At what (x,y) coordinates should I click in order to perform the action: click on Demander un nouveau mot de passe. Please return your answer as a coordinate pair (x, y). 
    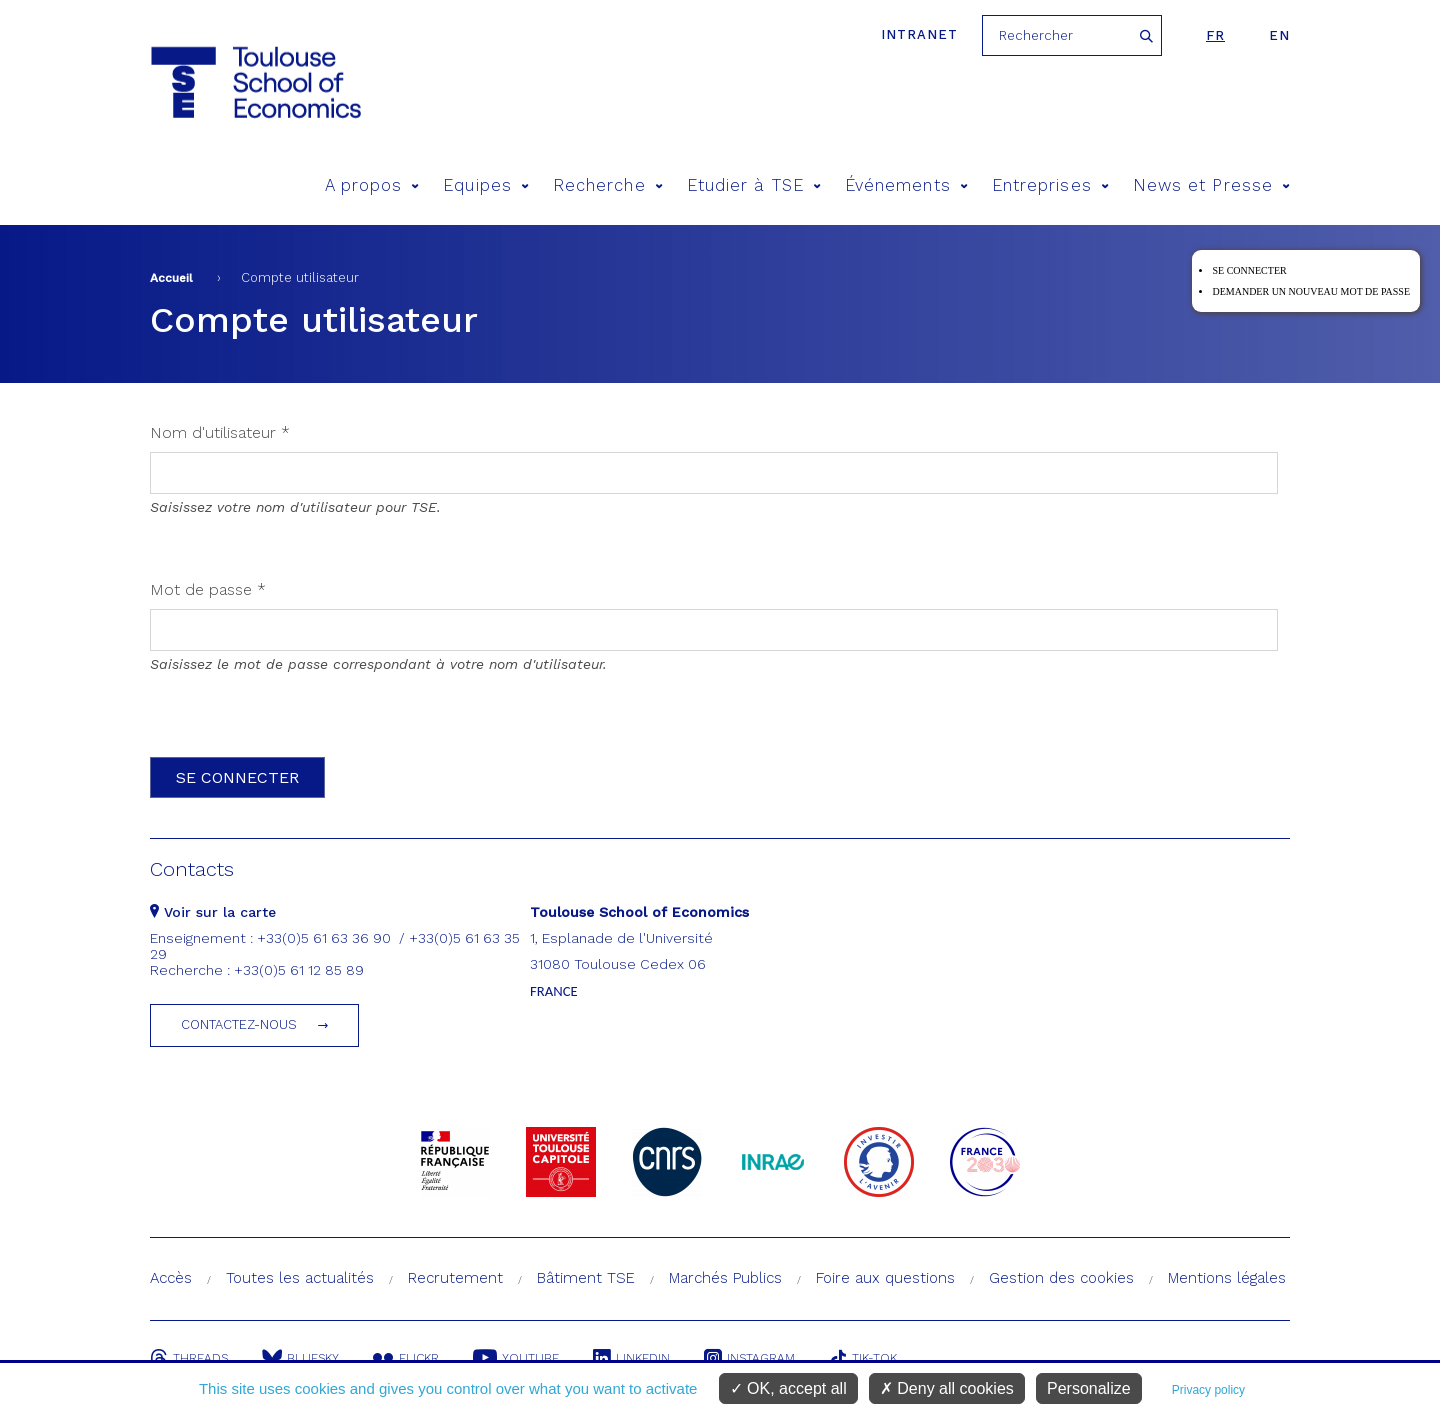
    Looking at the image, I should click on (1311, 291).